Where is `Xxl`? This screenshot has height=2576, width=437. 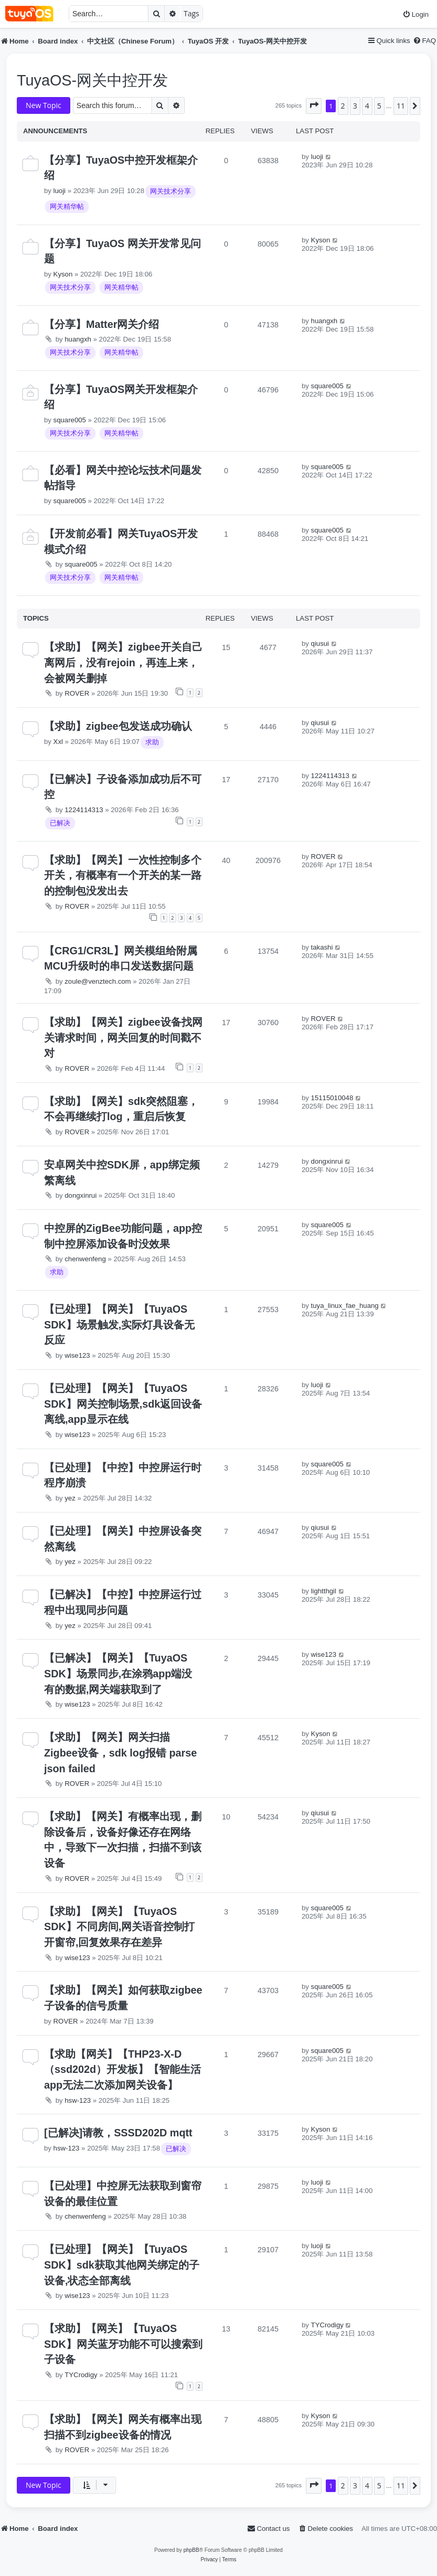
Xxl is located at coordinates (58, 742).